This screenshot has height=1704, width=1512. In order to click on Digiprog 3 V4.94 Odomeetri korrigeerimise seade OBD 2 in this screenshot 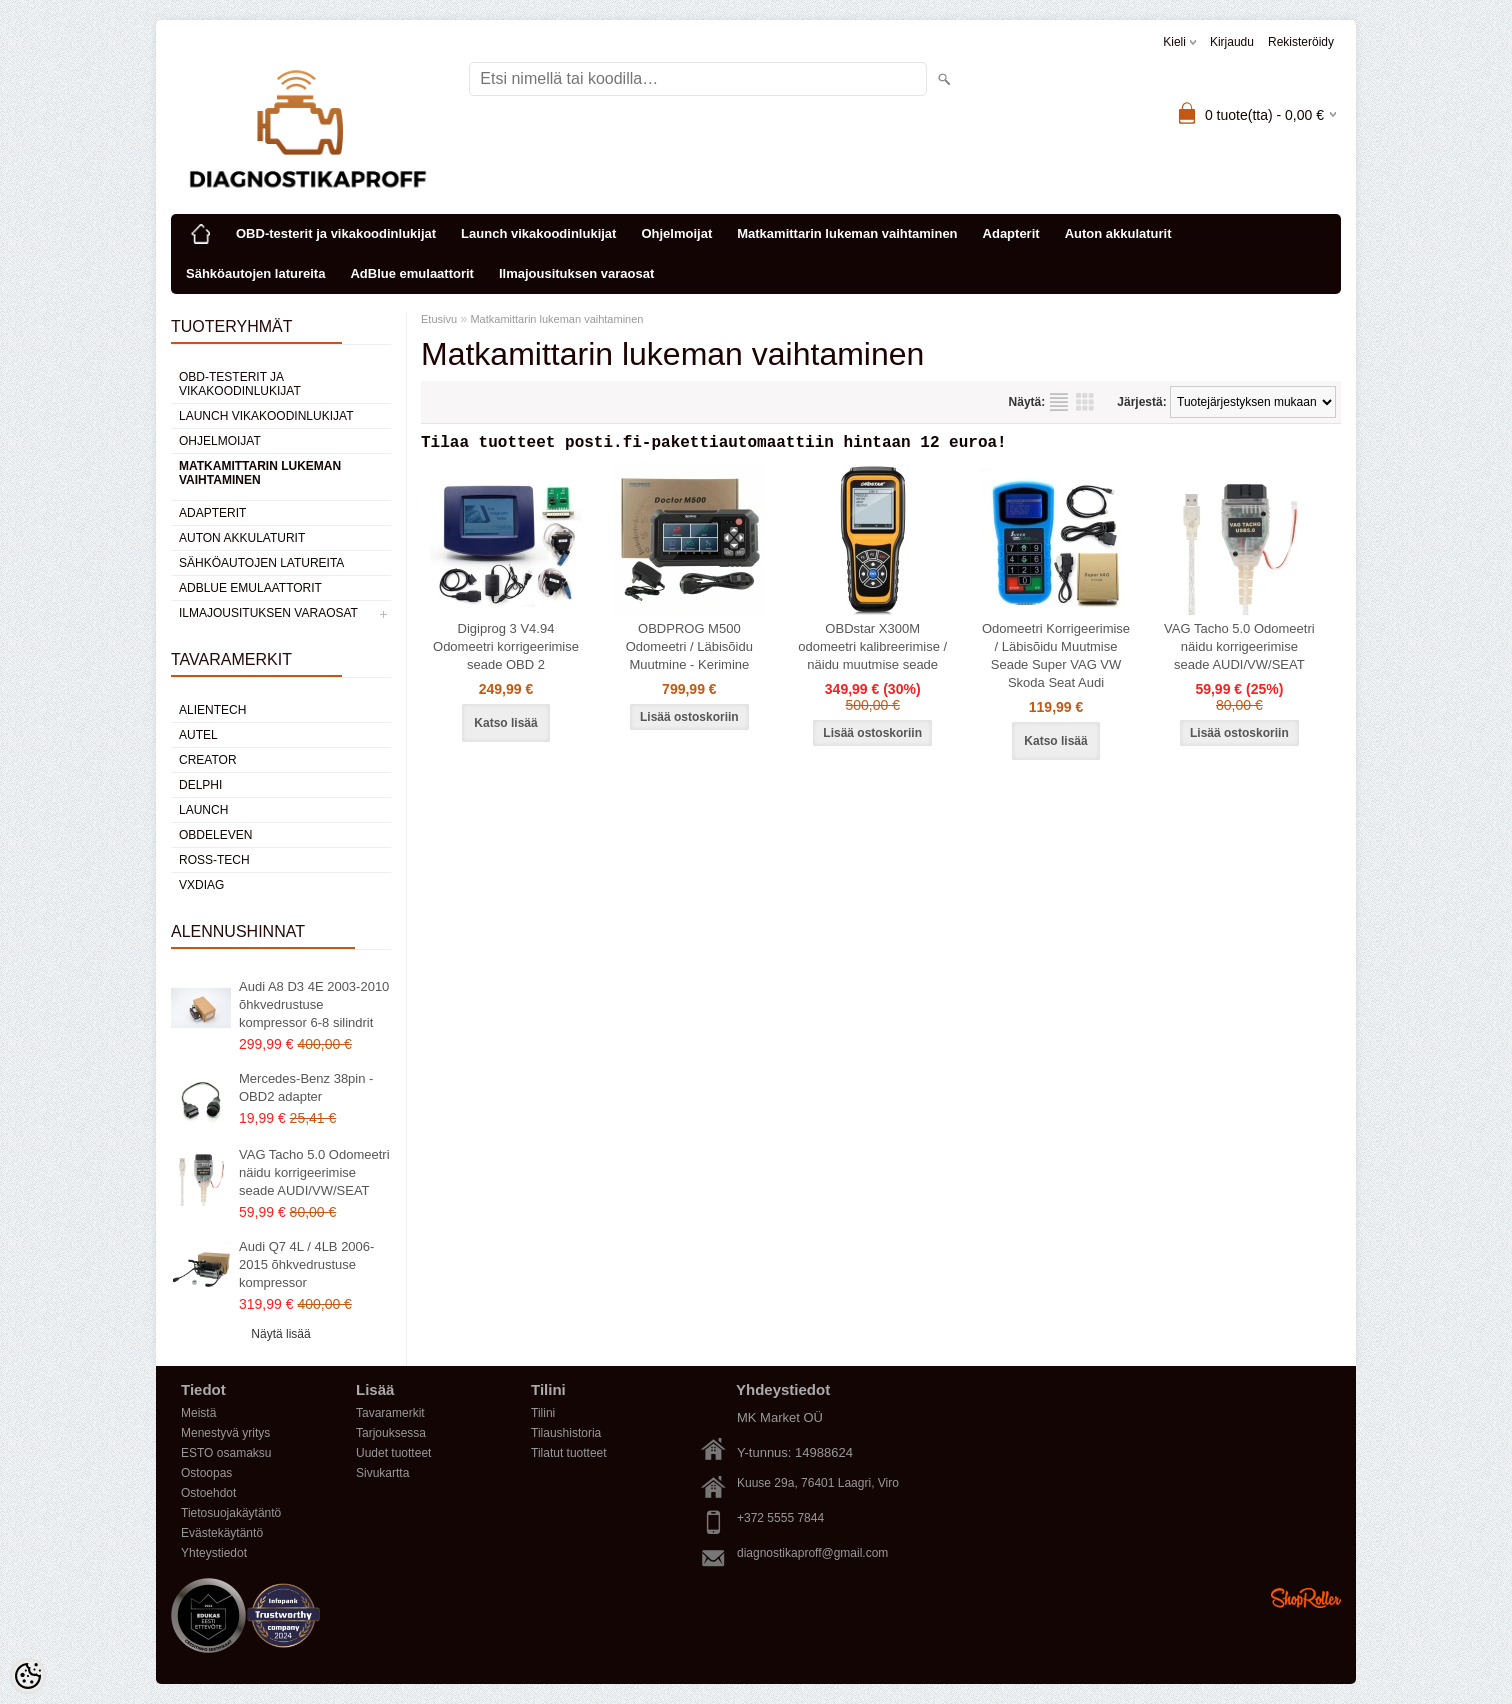, I will do `click(506, 650)`.